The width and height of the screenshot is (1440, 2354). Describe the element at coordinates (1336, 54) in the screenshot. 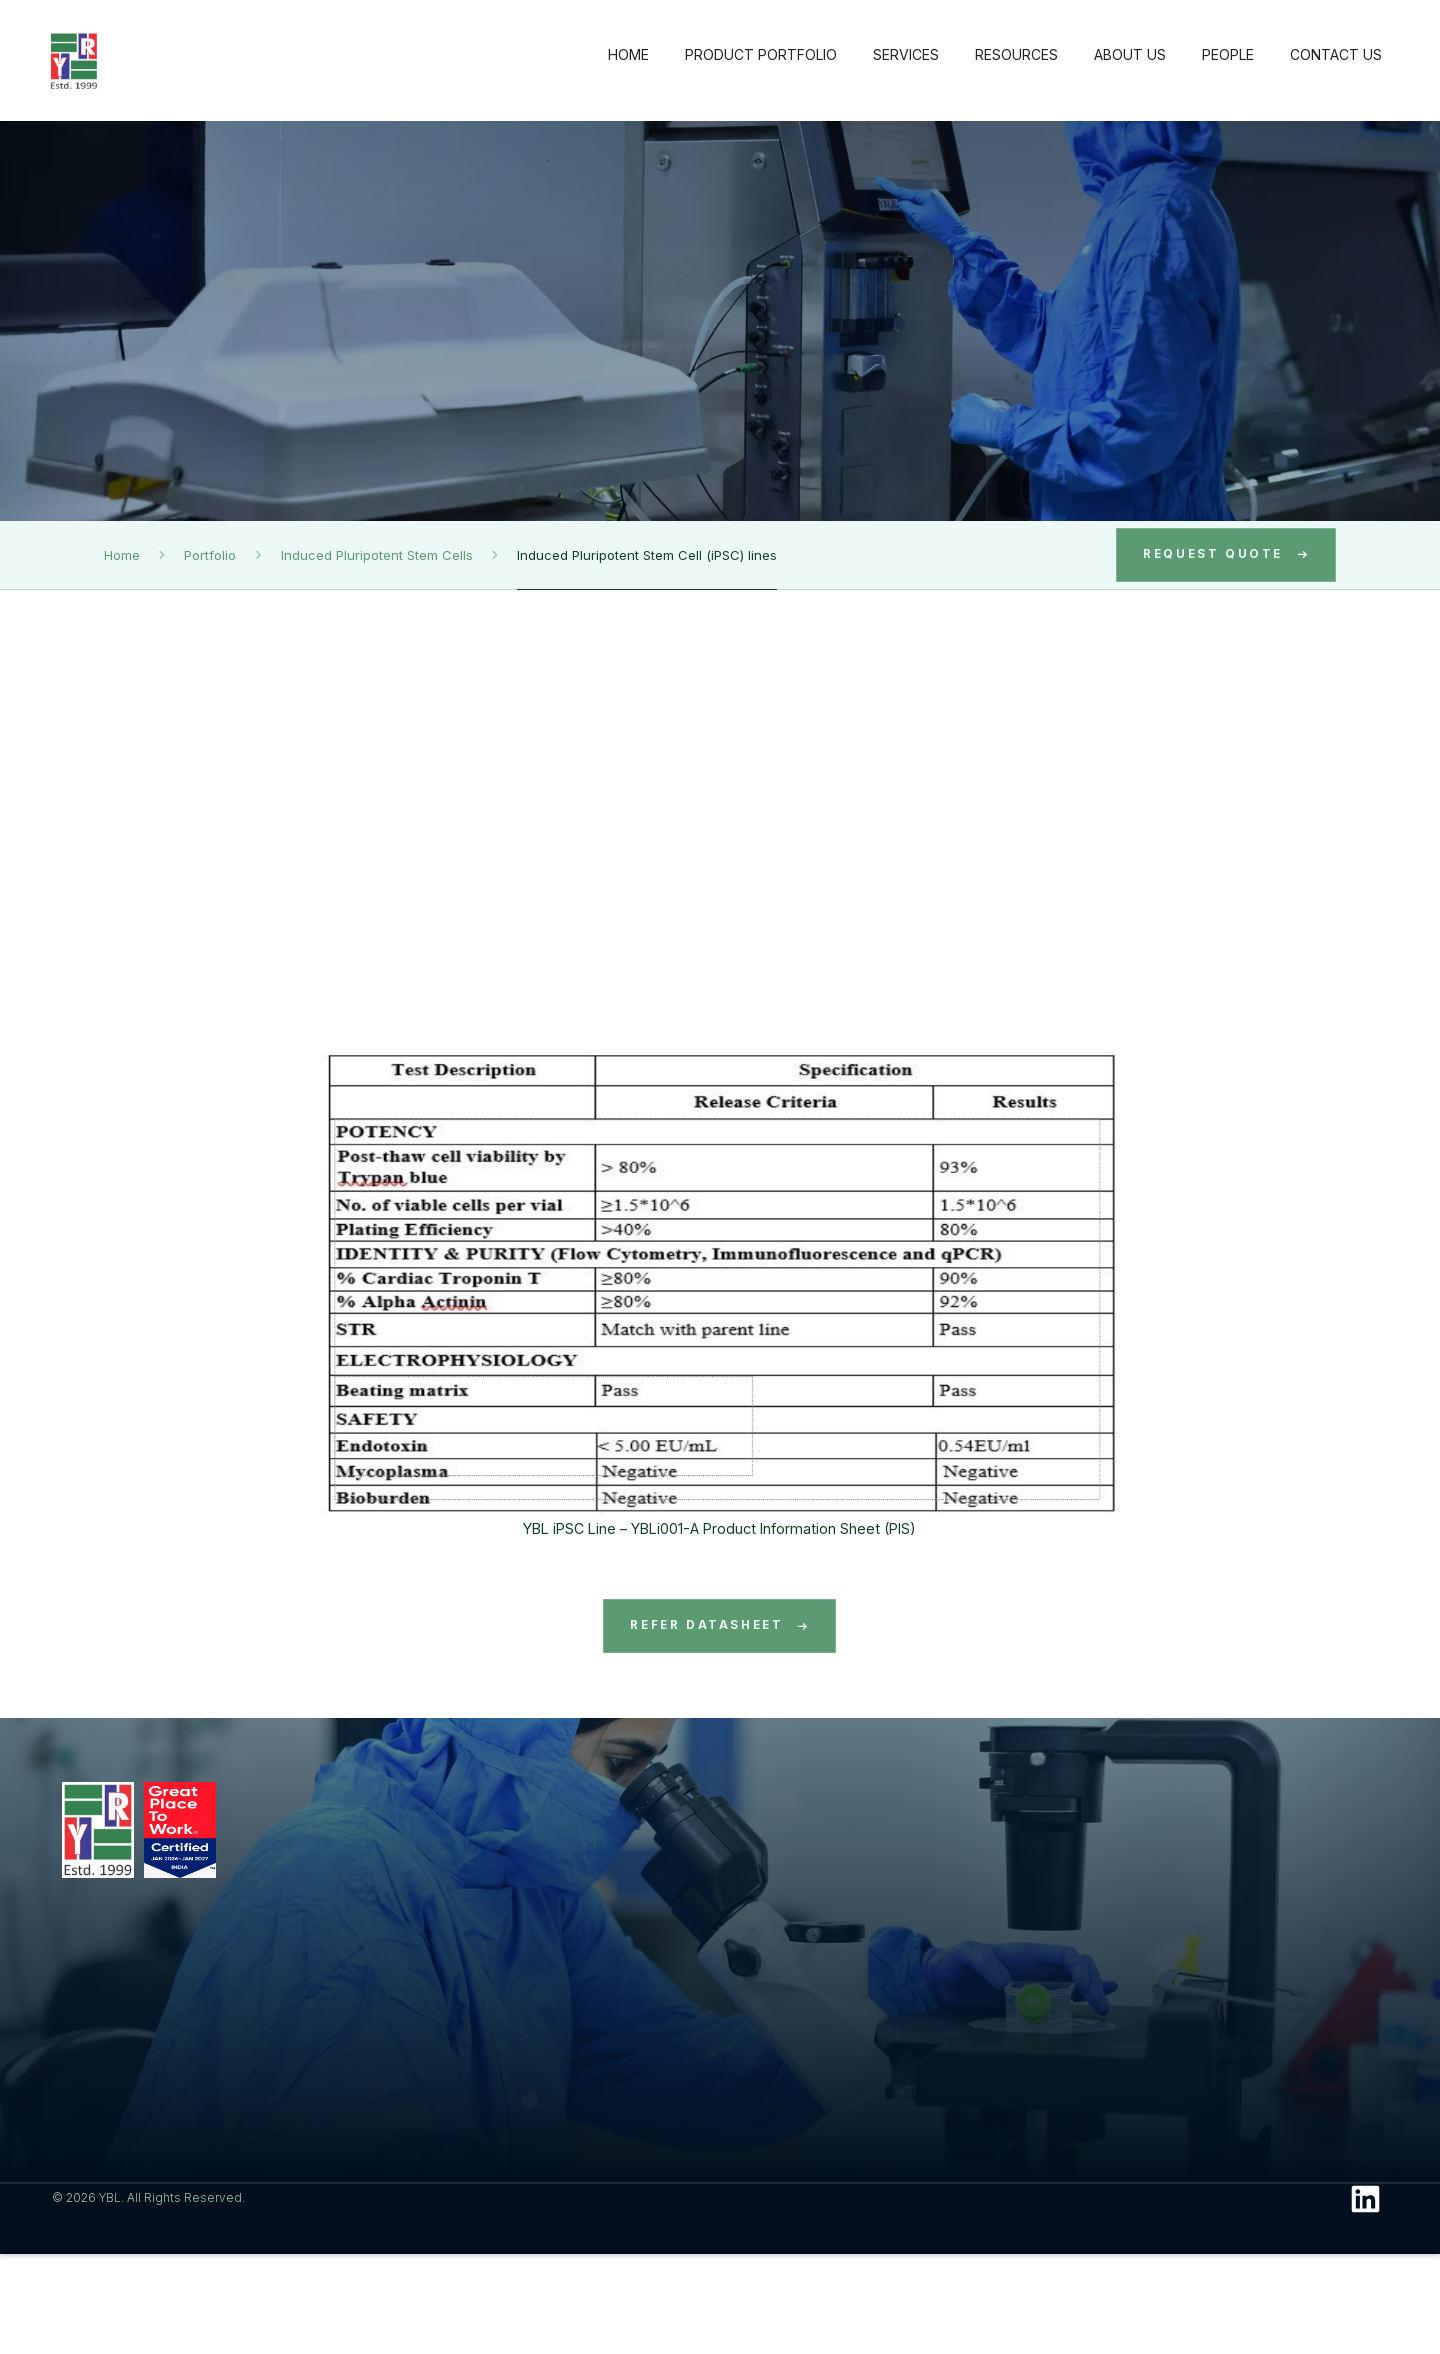

I see `CONTACT US` at that location.